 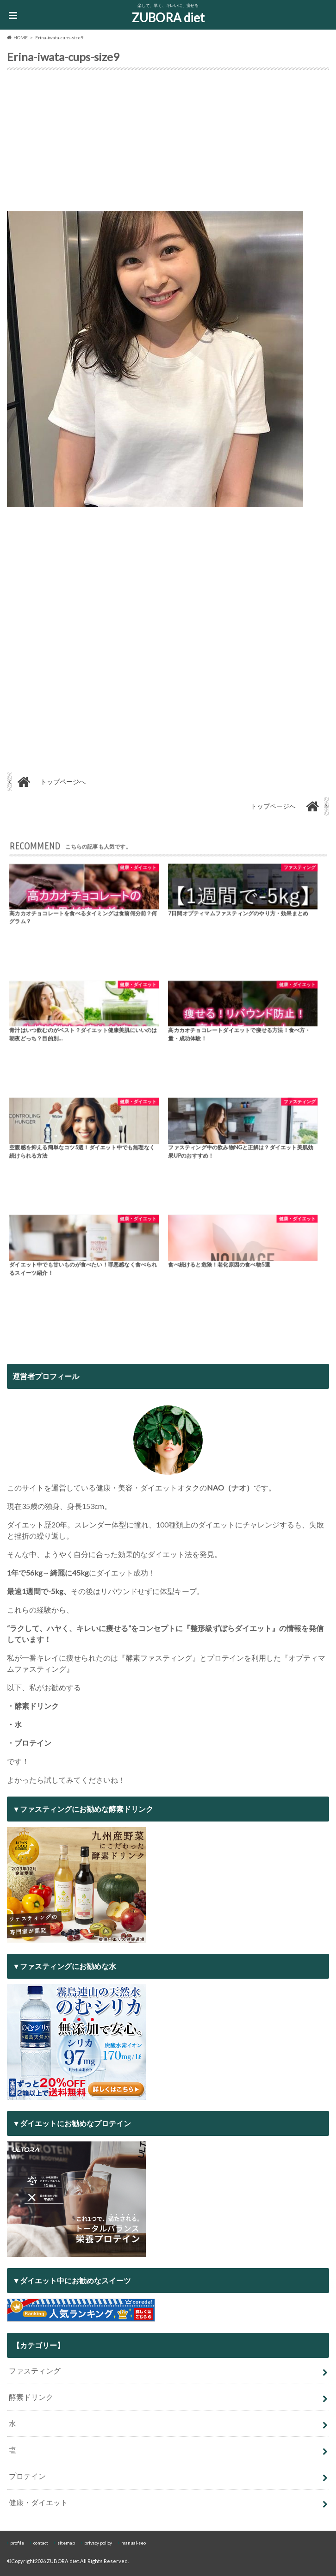 I want to click on sitemap, so click(x=66, y=2542).